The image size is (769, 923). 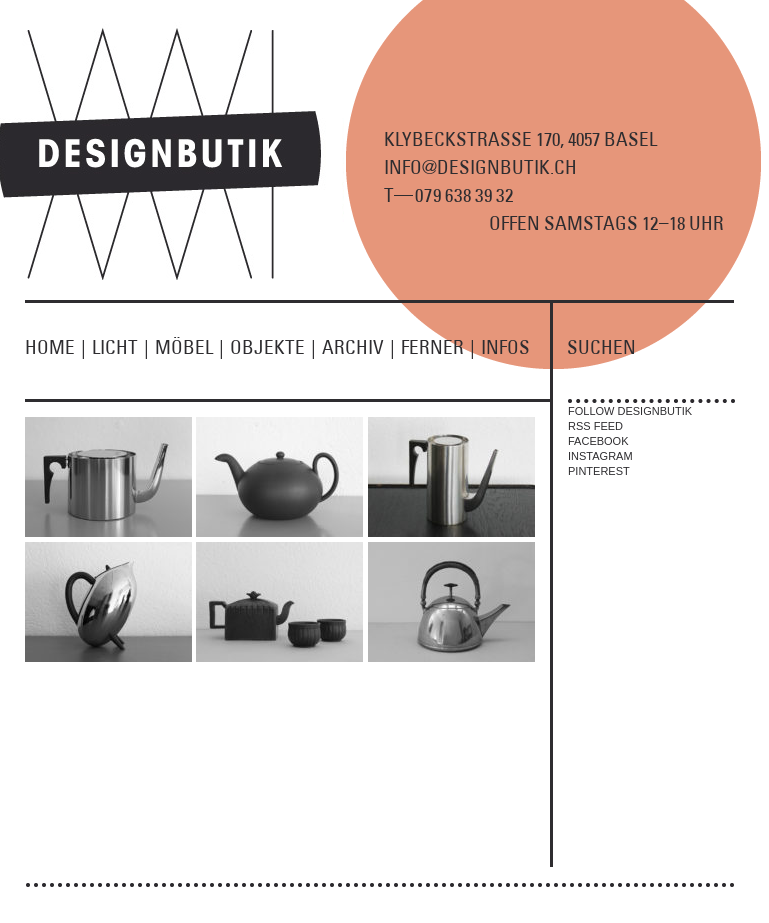 What do you see at coordinates (601, 347) in the screenshot?
I see `SUCHEN` at bounding box center [601, 347].